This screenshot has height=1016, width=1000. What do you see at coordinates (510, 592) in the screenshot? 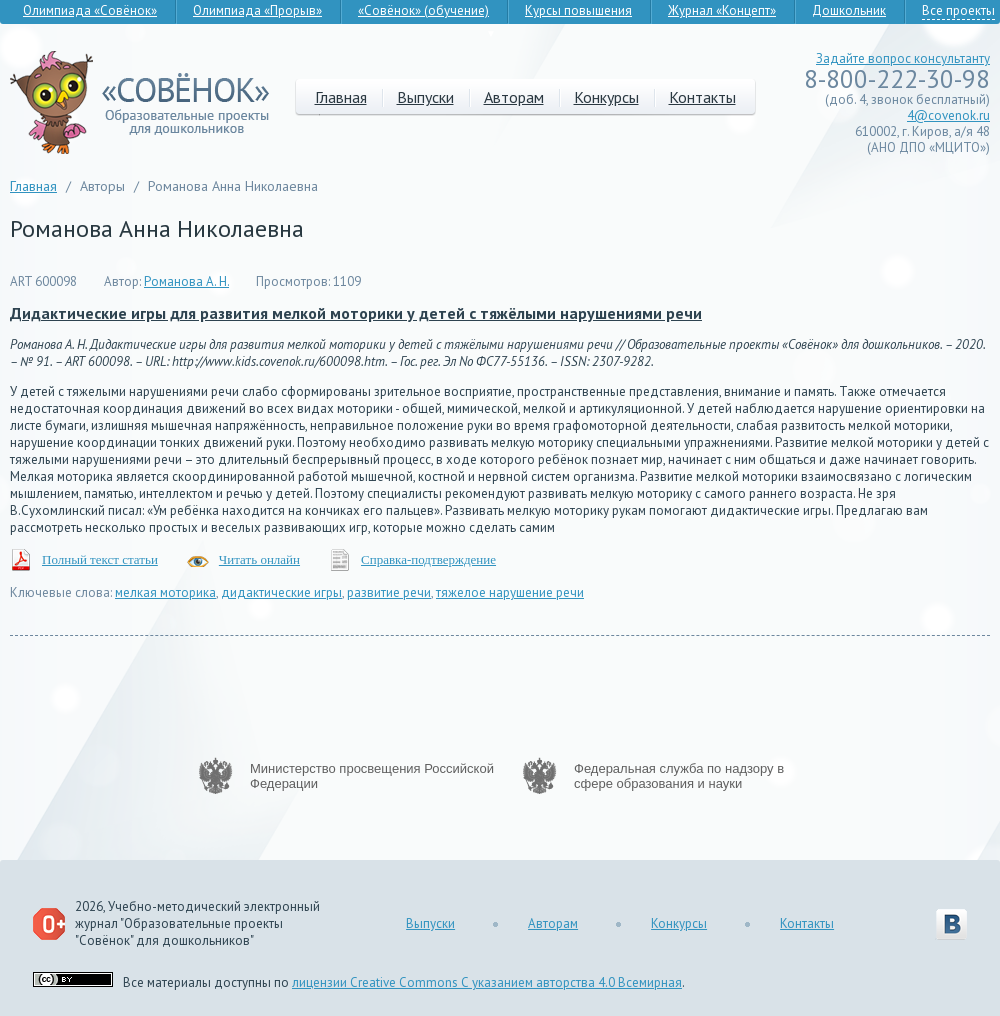
I see `тяжелое нарушение речи` at bounding box center [510, 592].